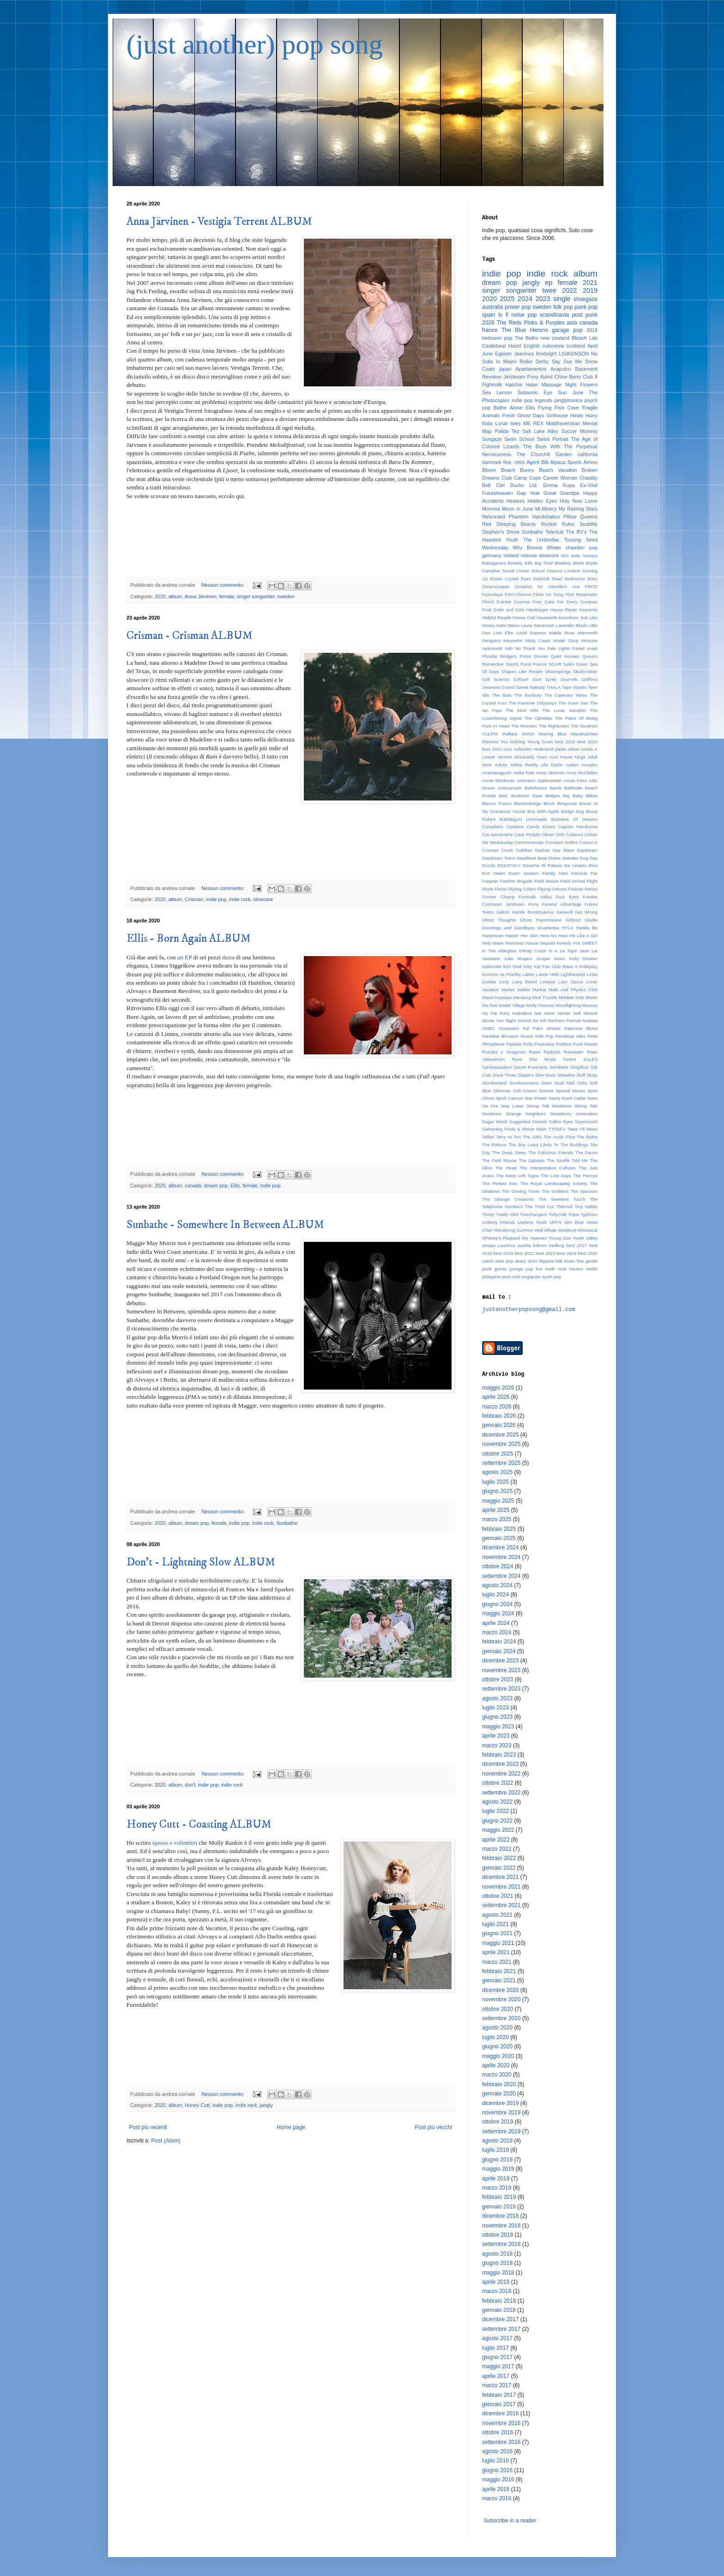 The width and height of the screenshot is (724, 2576). What do you see at coordinates (531, 632) in the screenshot?
I see `Lucid Express` at bounding box center [531, 632].